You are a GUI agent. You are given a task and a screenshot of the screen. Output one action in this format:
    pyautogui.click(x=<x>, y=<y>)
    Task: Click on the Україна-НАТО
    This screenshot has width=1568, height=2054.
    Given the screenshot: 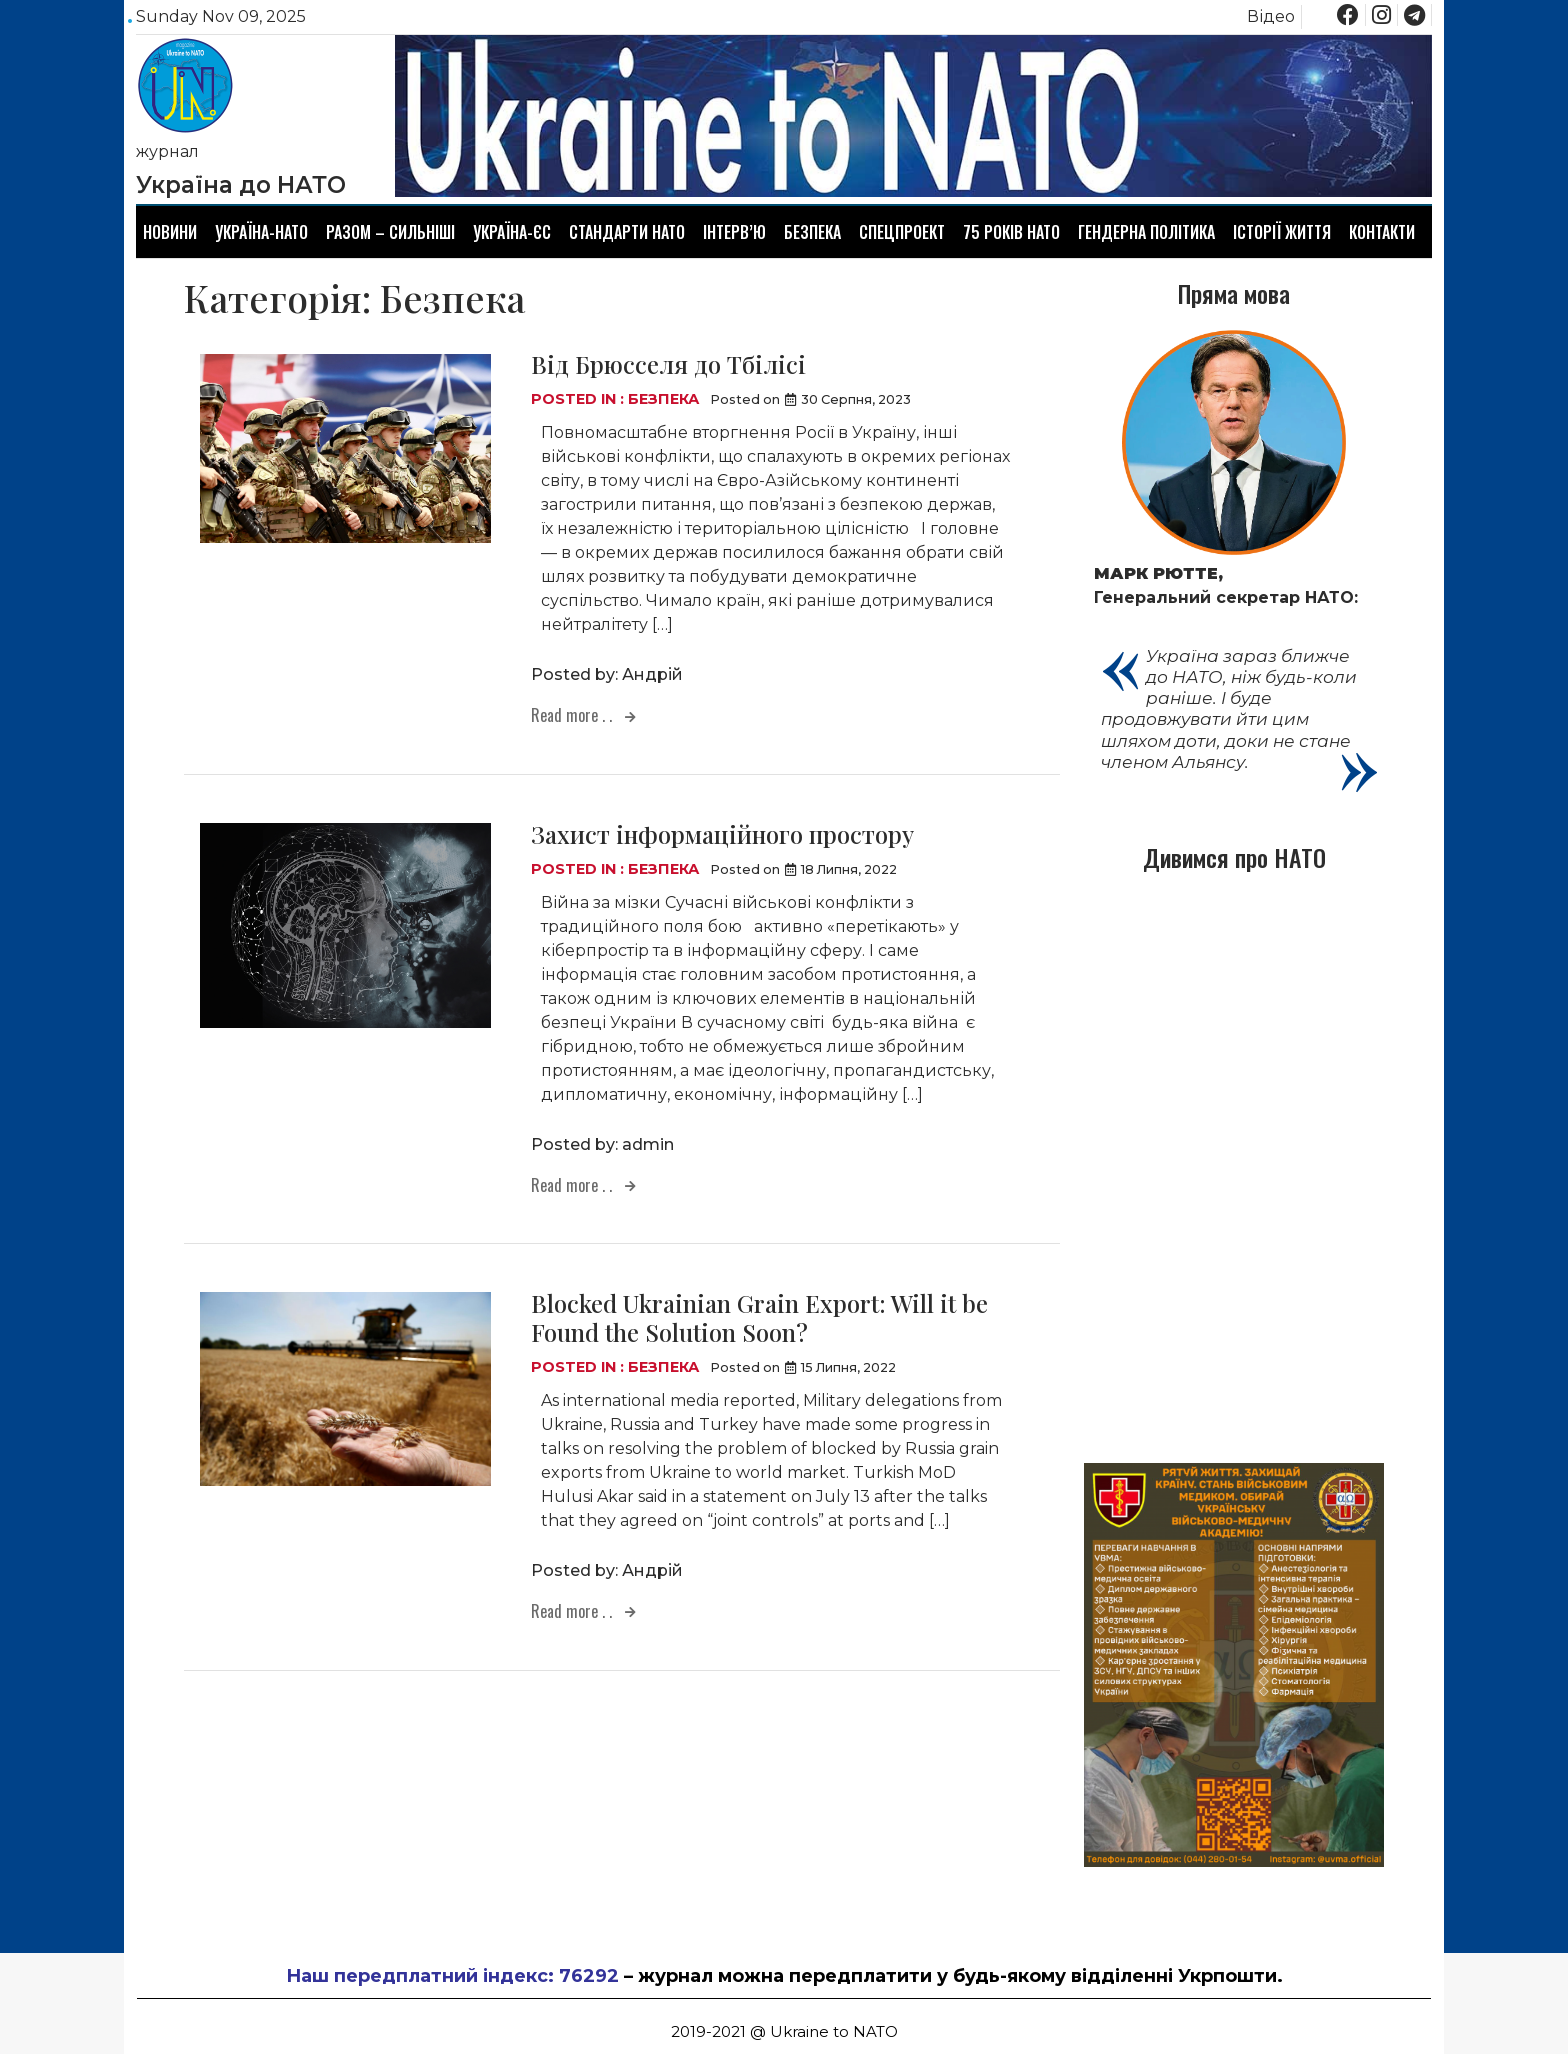 What is the action you would take?
    pyautogui.click(x=261, y=232)
    